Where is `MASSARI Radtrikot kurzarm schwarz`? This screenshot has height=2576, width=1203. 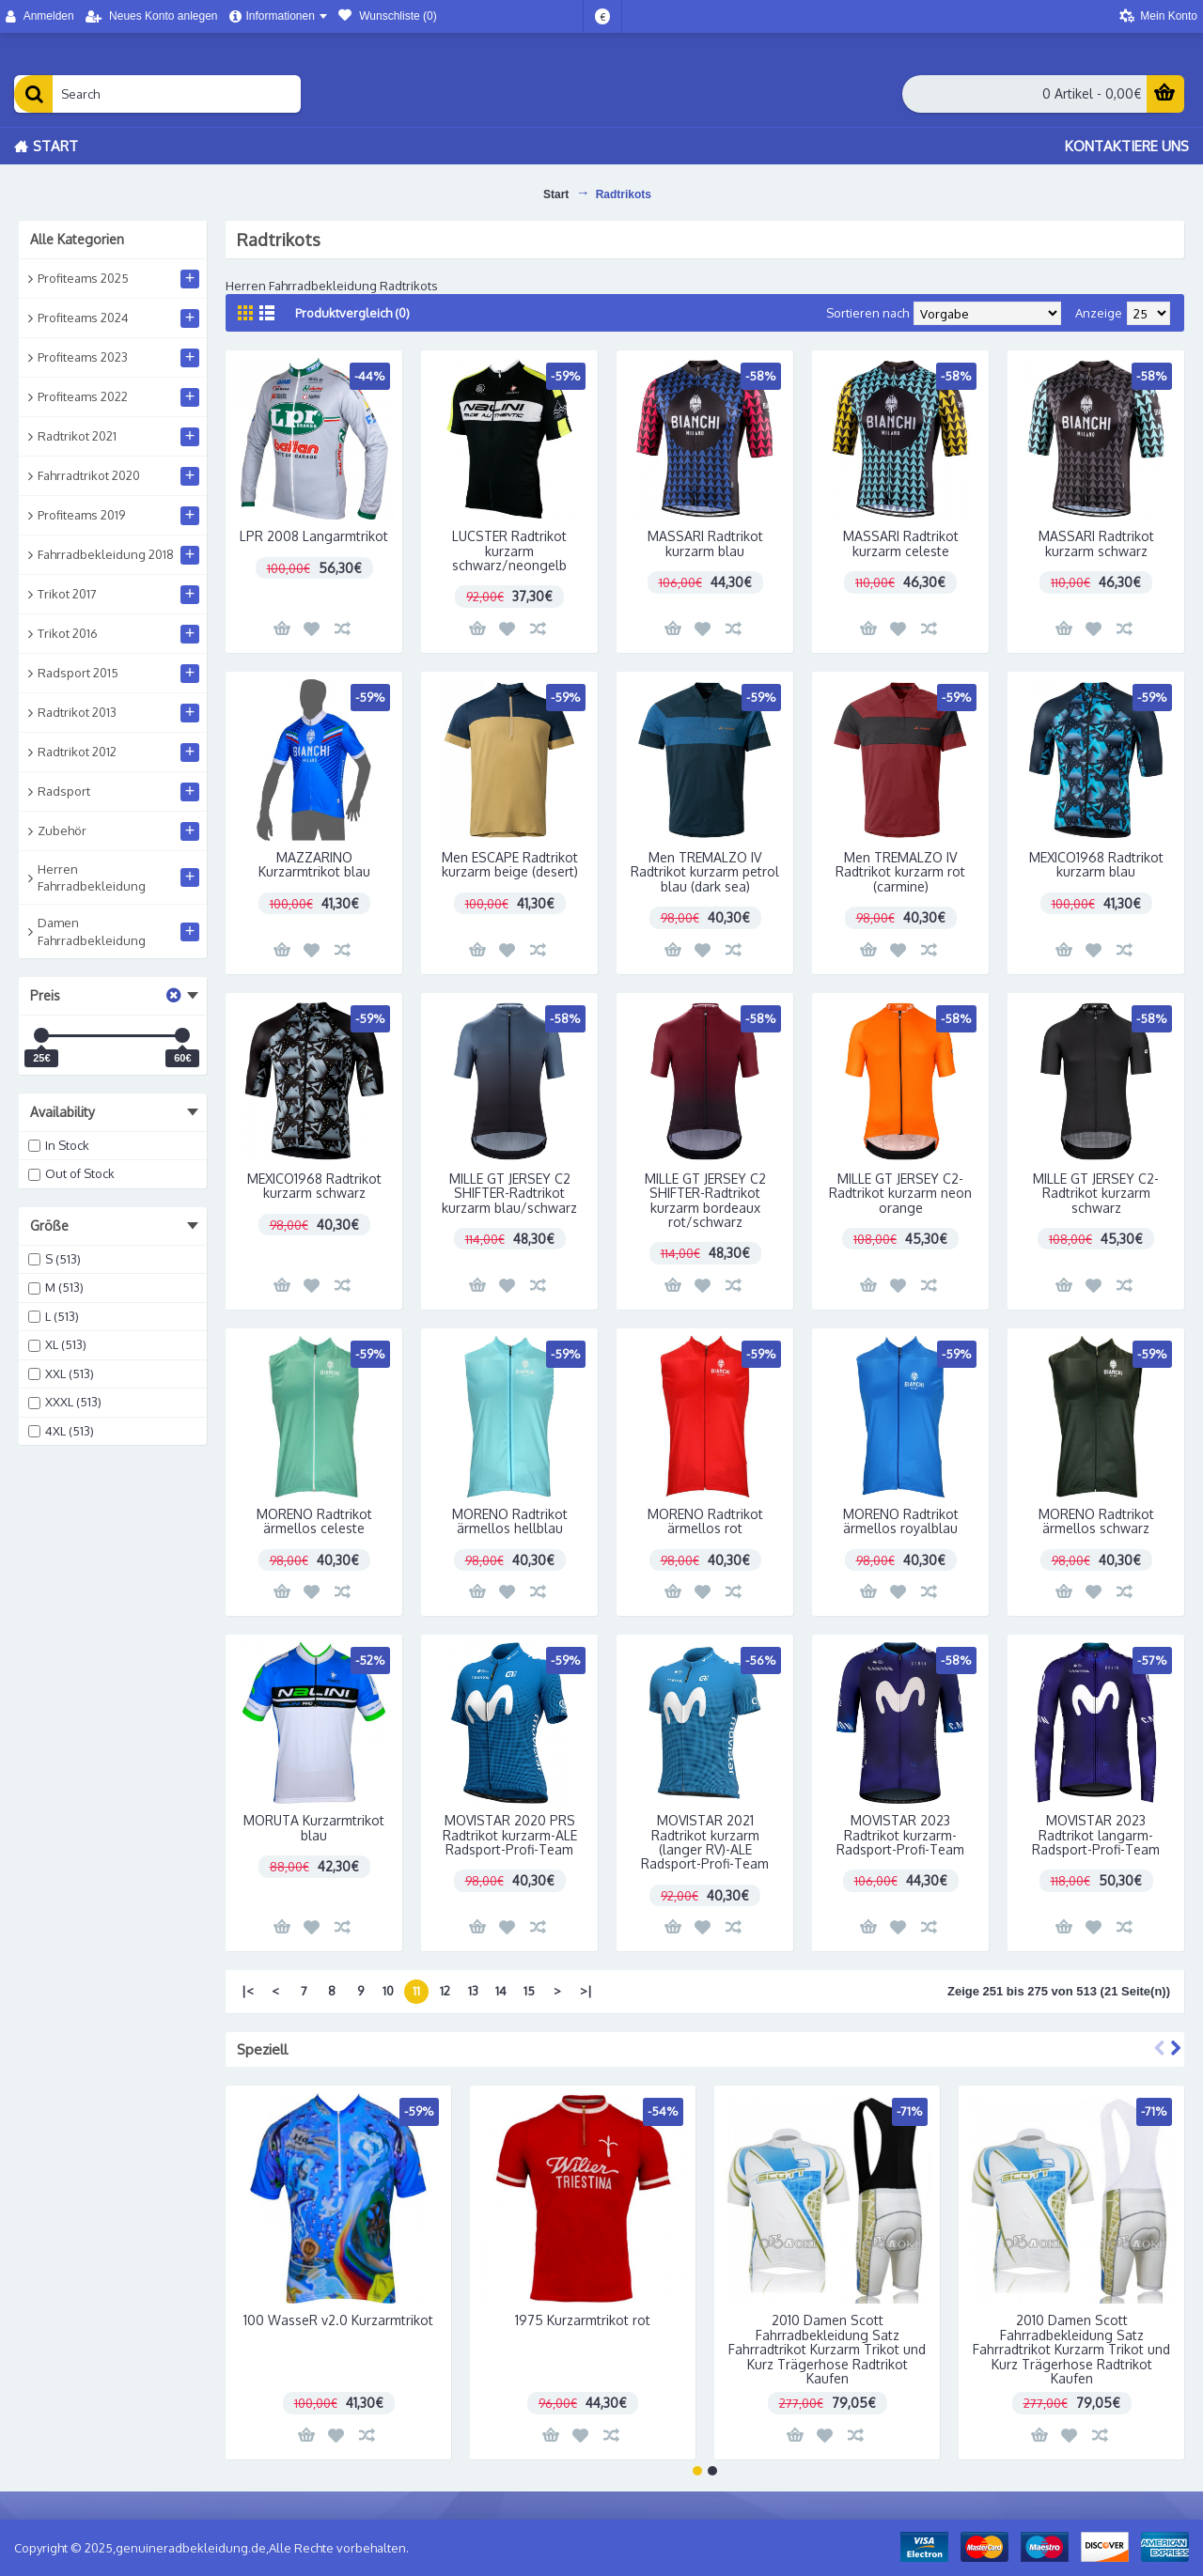
MASSARI Radtrikot kurzarm schwarz is located at coordinates (1096, 543).